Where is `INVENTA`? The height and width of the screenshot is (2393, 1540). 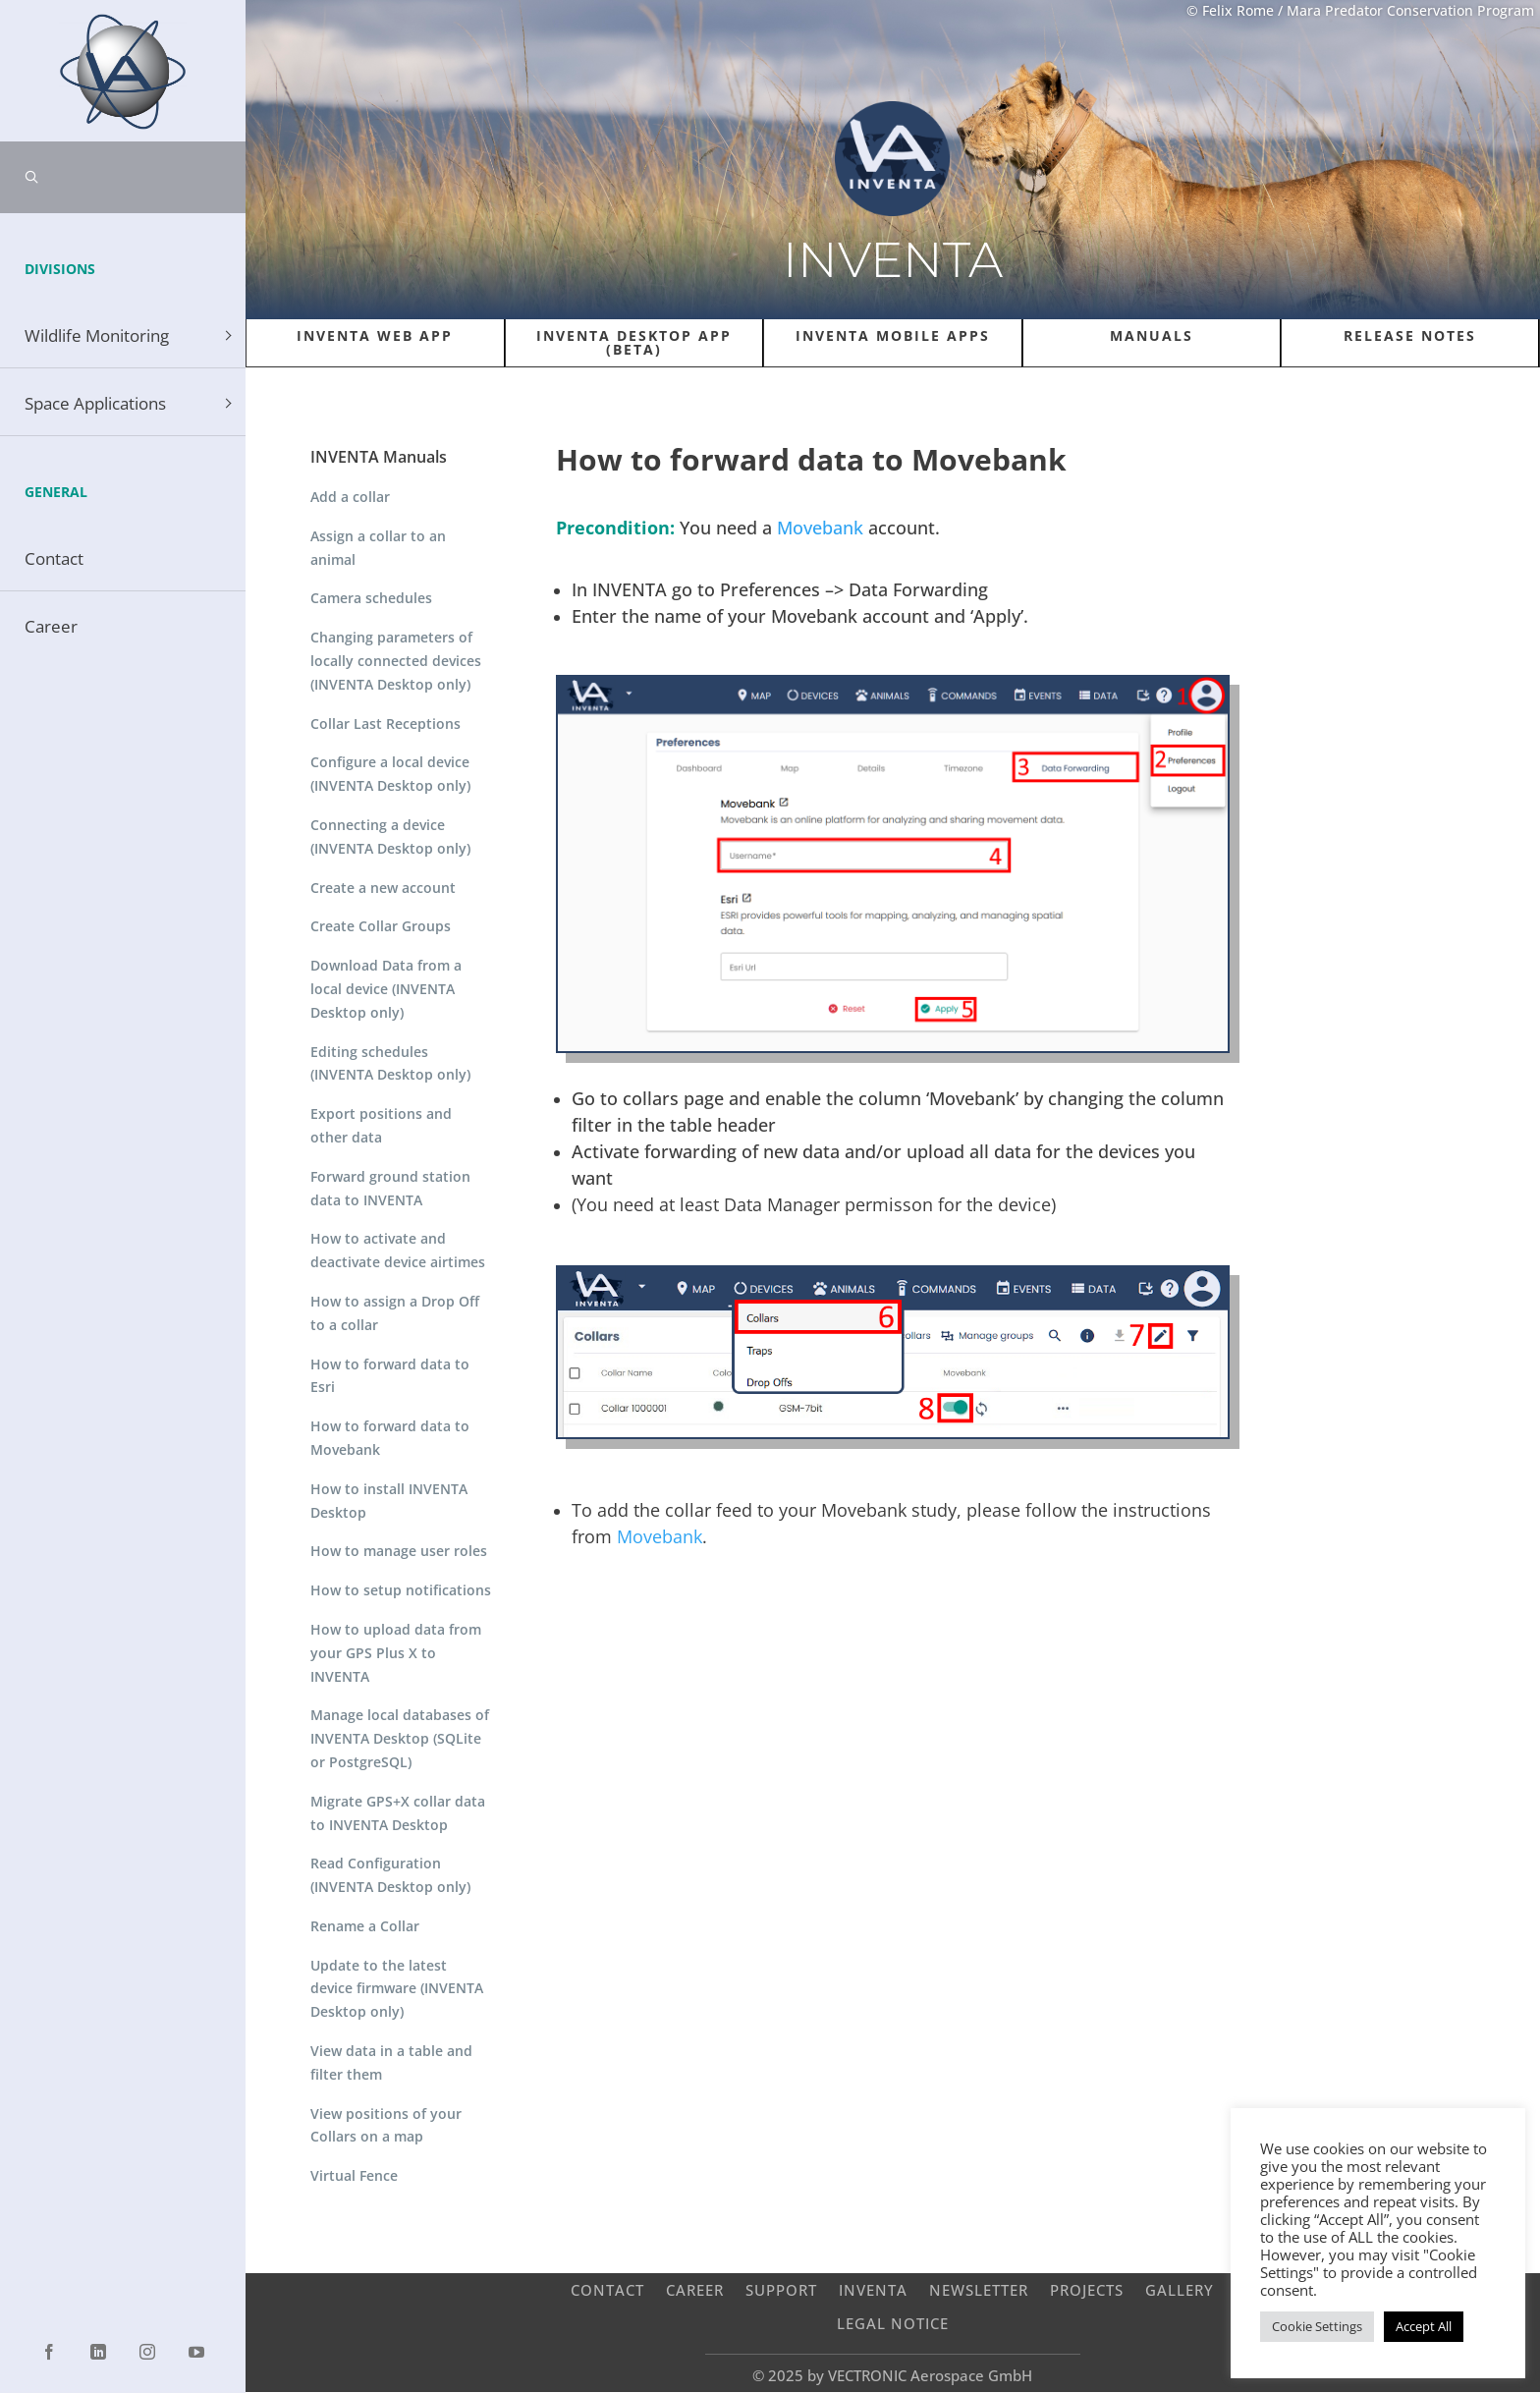
INVENTA is located at coordinates (873, 2289).